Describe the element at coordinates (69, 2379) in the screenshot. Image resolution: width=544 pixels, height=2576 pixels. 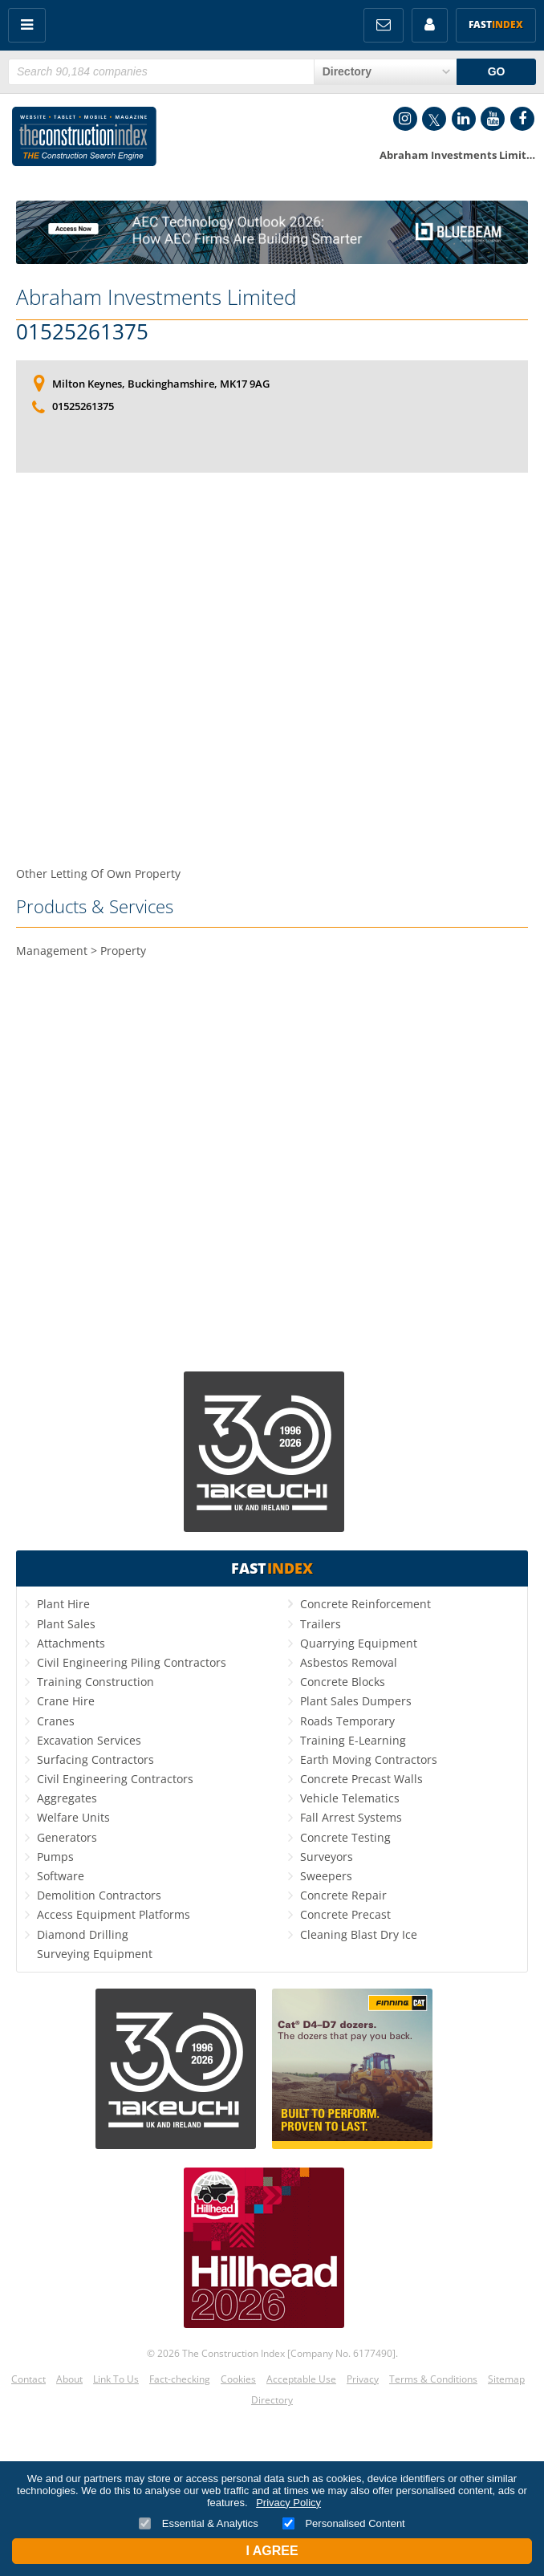
I see `About` at that location.